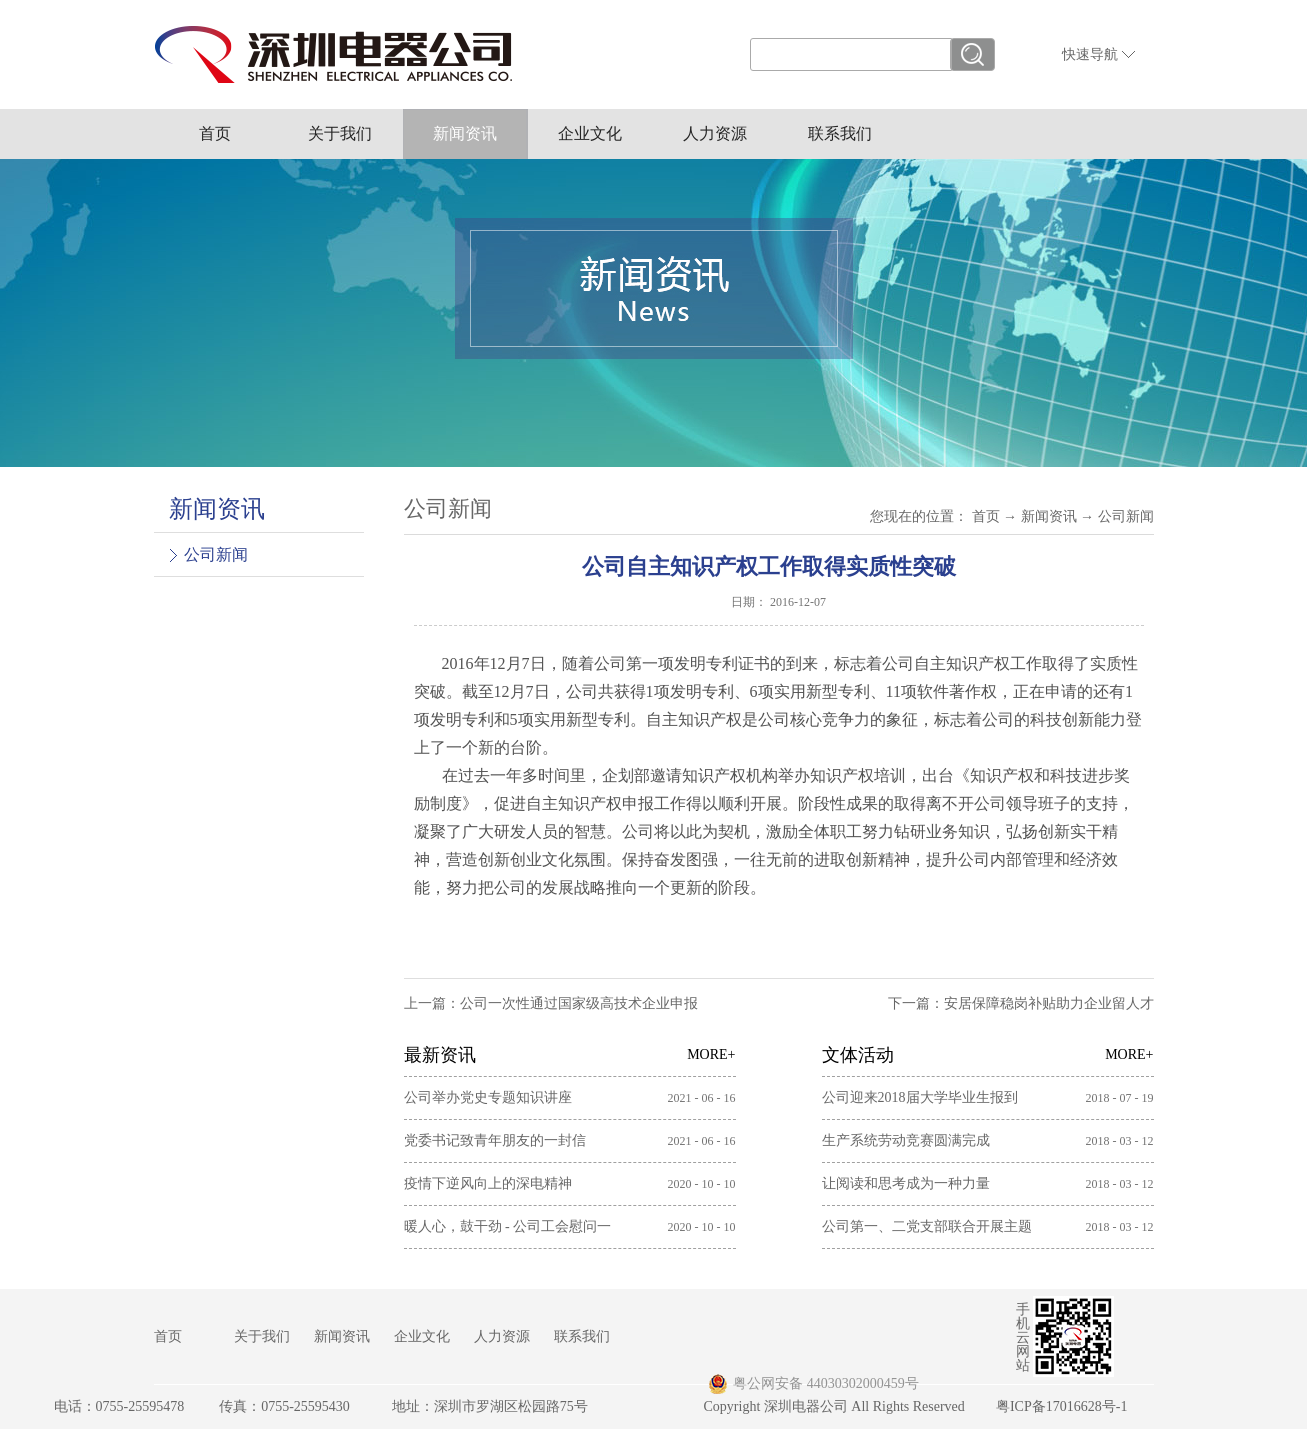  What do you see at coordinates (488, 1097) in the screenshot?
I see `公司举办党史专题知识讲座` at bounding box center [488, 1097].